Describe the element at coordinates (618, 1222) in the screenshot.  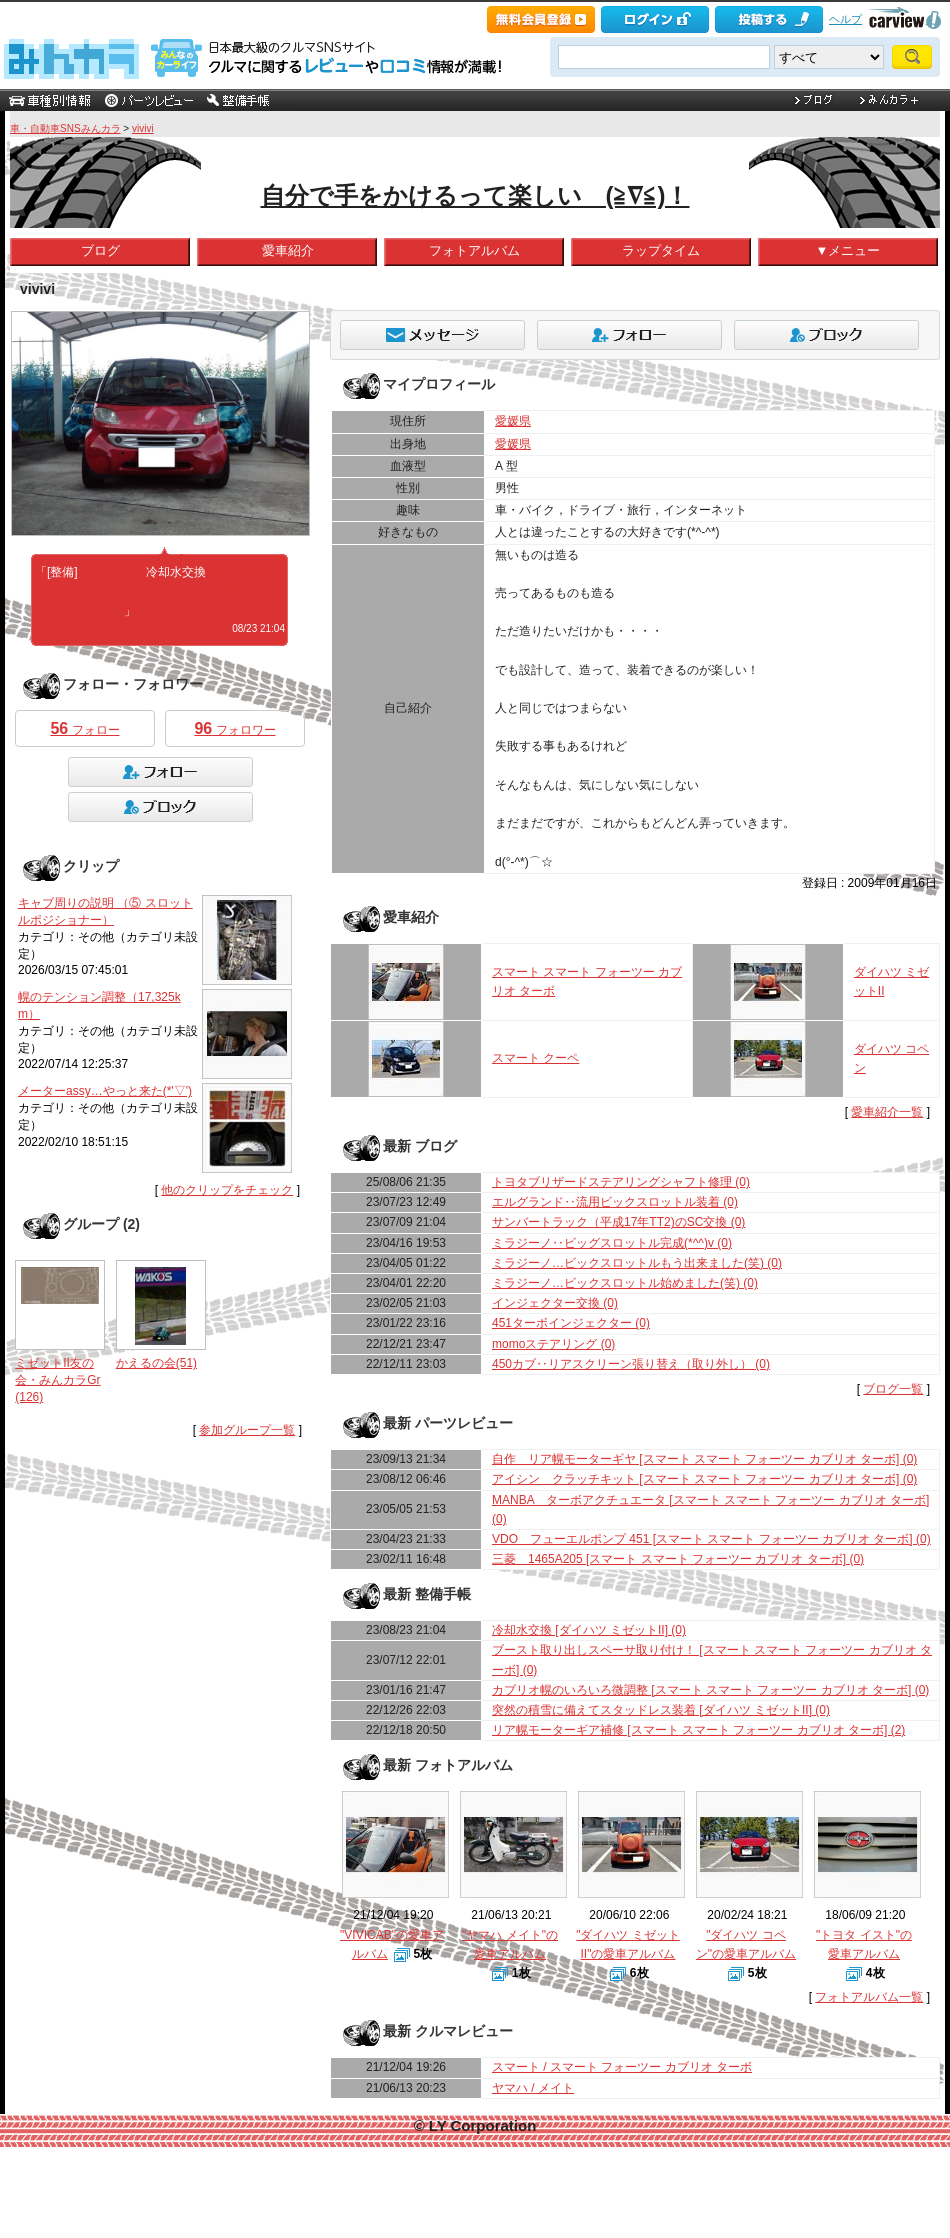
I see `サンバートラック（平成17年TT2)のSC交換 (0)` at that location.